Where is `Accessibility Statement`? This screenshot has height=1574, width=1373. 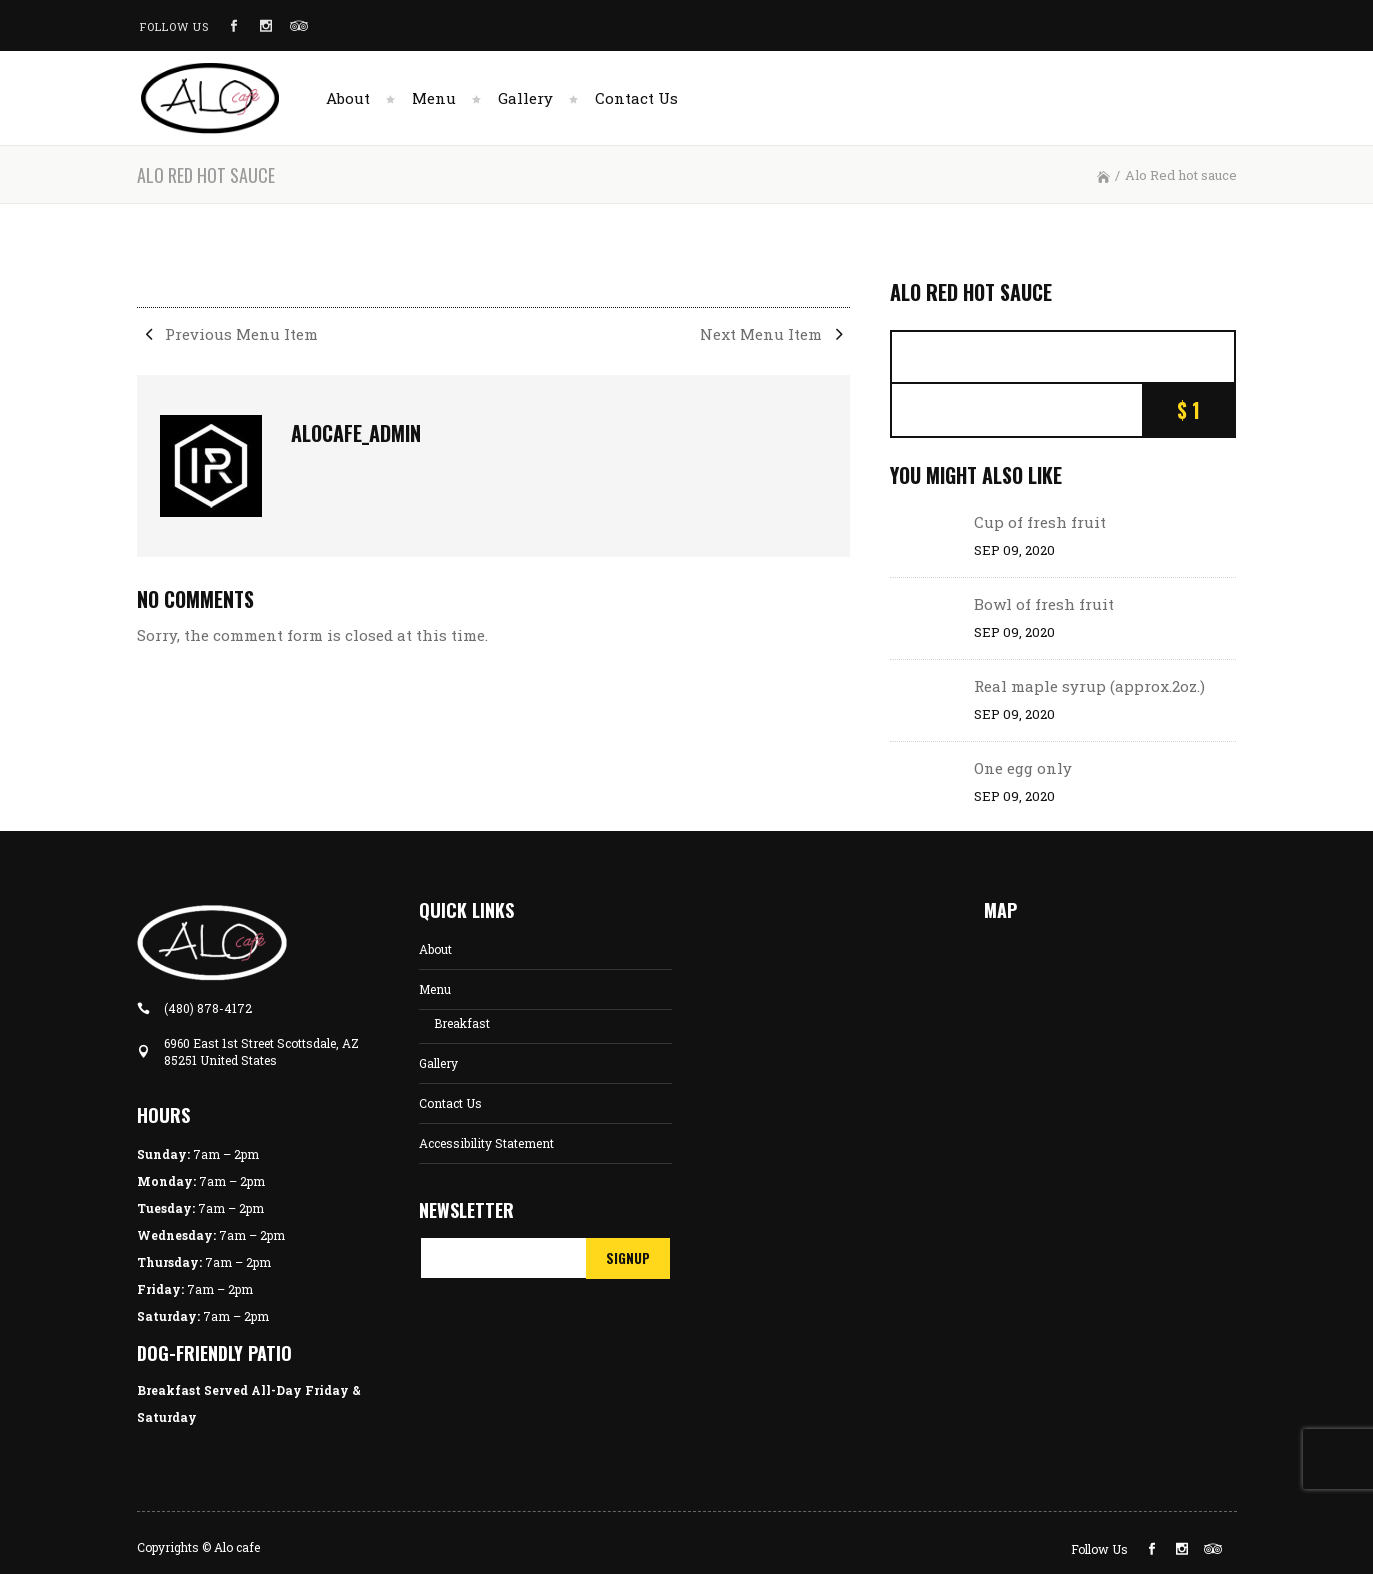
Accessibility Statement is located at coordinates (486, 1143).